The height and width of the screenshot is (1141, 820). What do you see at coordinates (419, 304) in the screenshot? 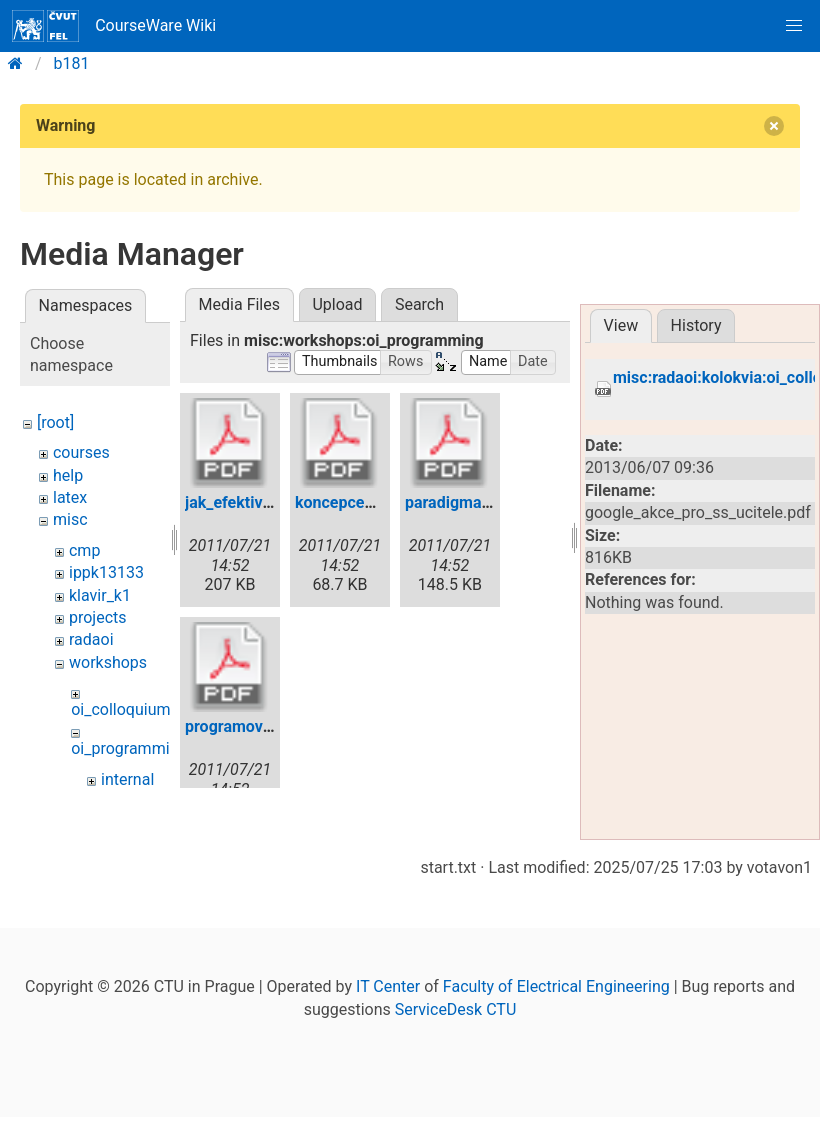
I see `Search` at bounding box center [419, 304].